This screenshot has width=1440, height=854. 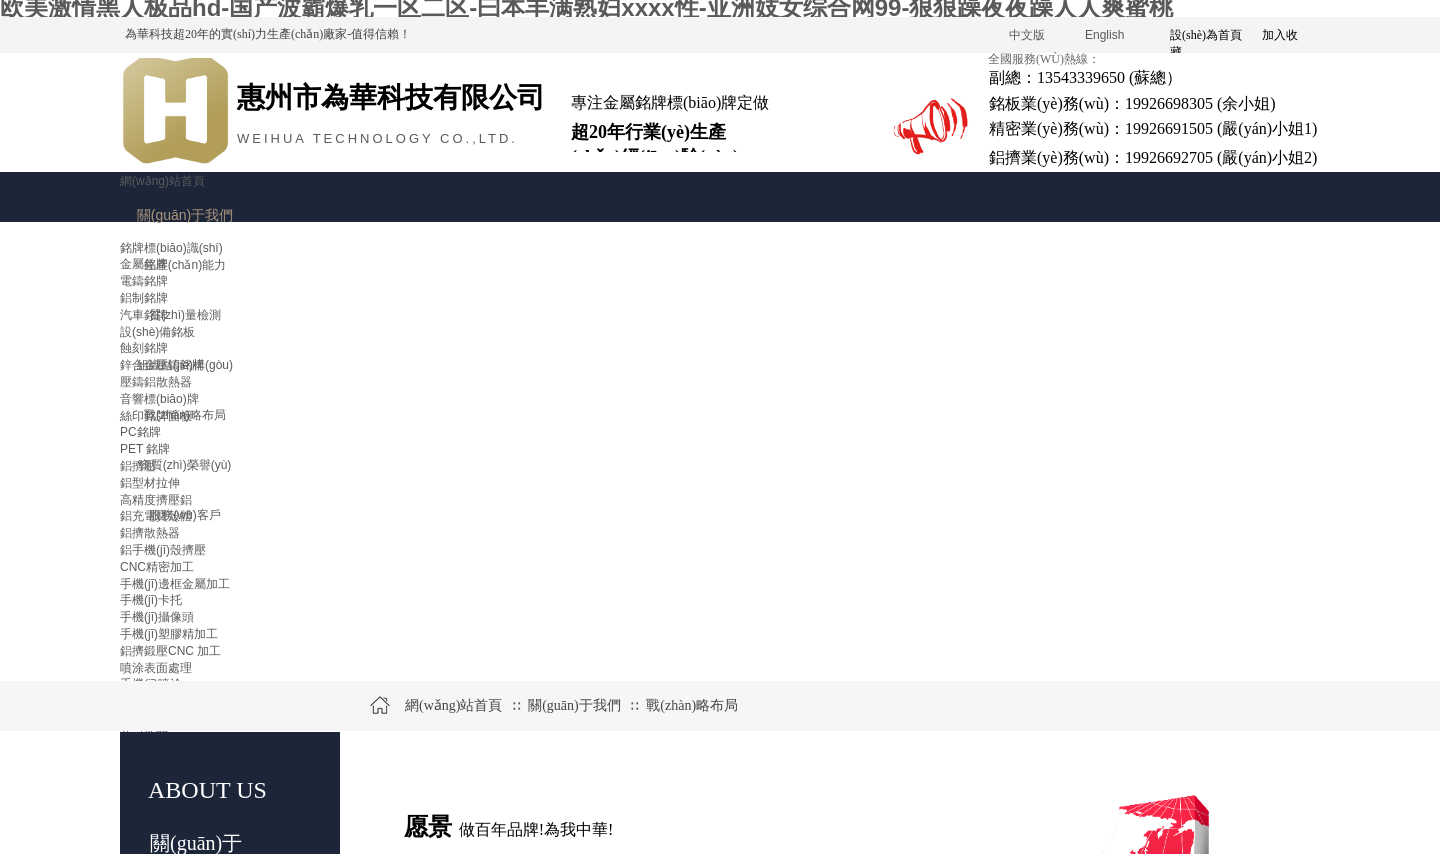 I want to click on 鋁擠壓, so click(x=138, y=466).